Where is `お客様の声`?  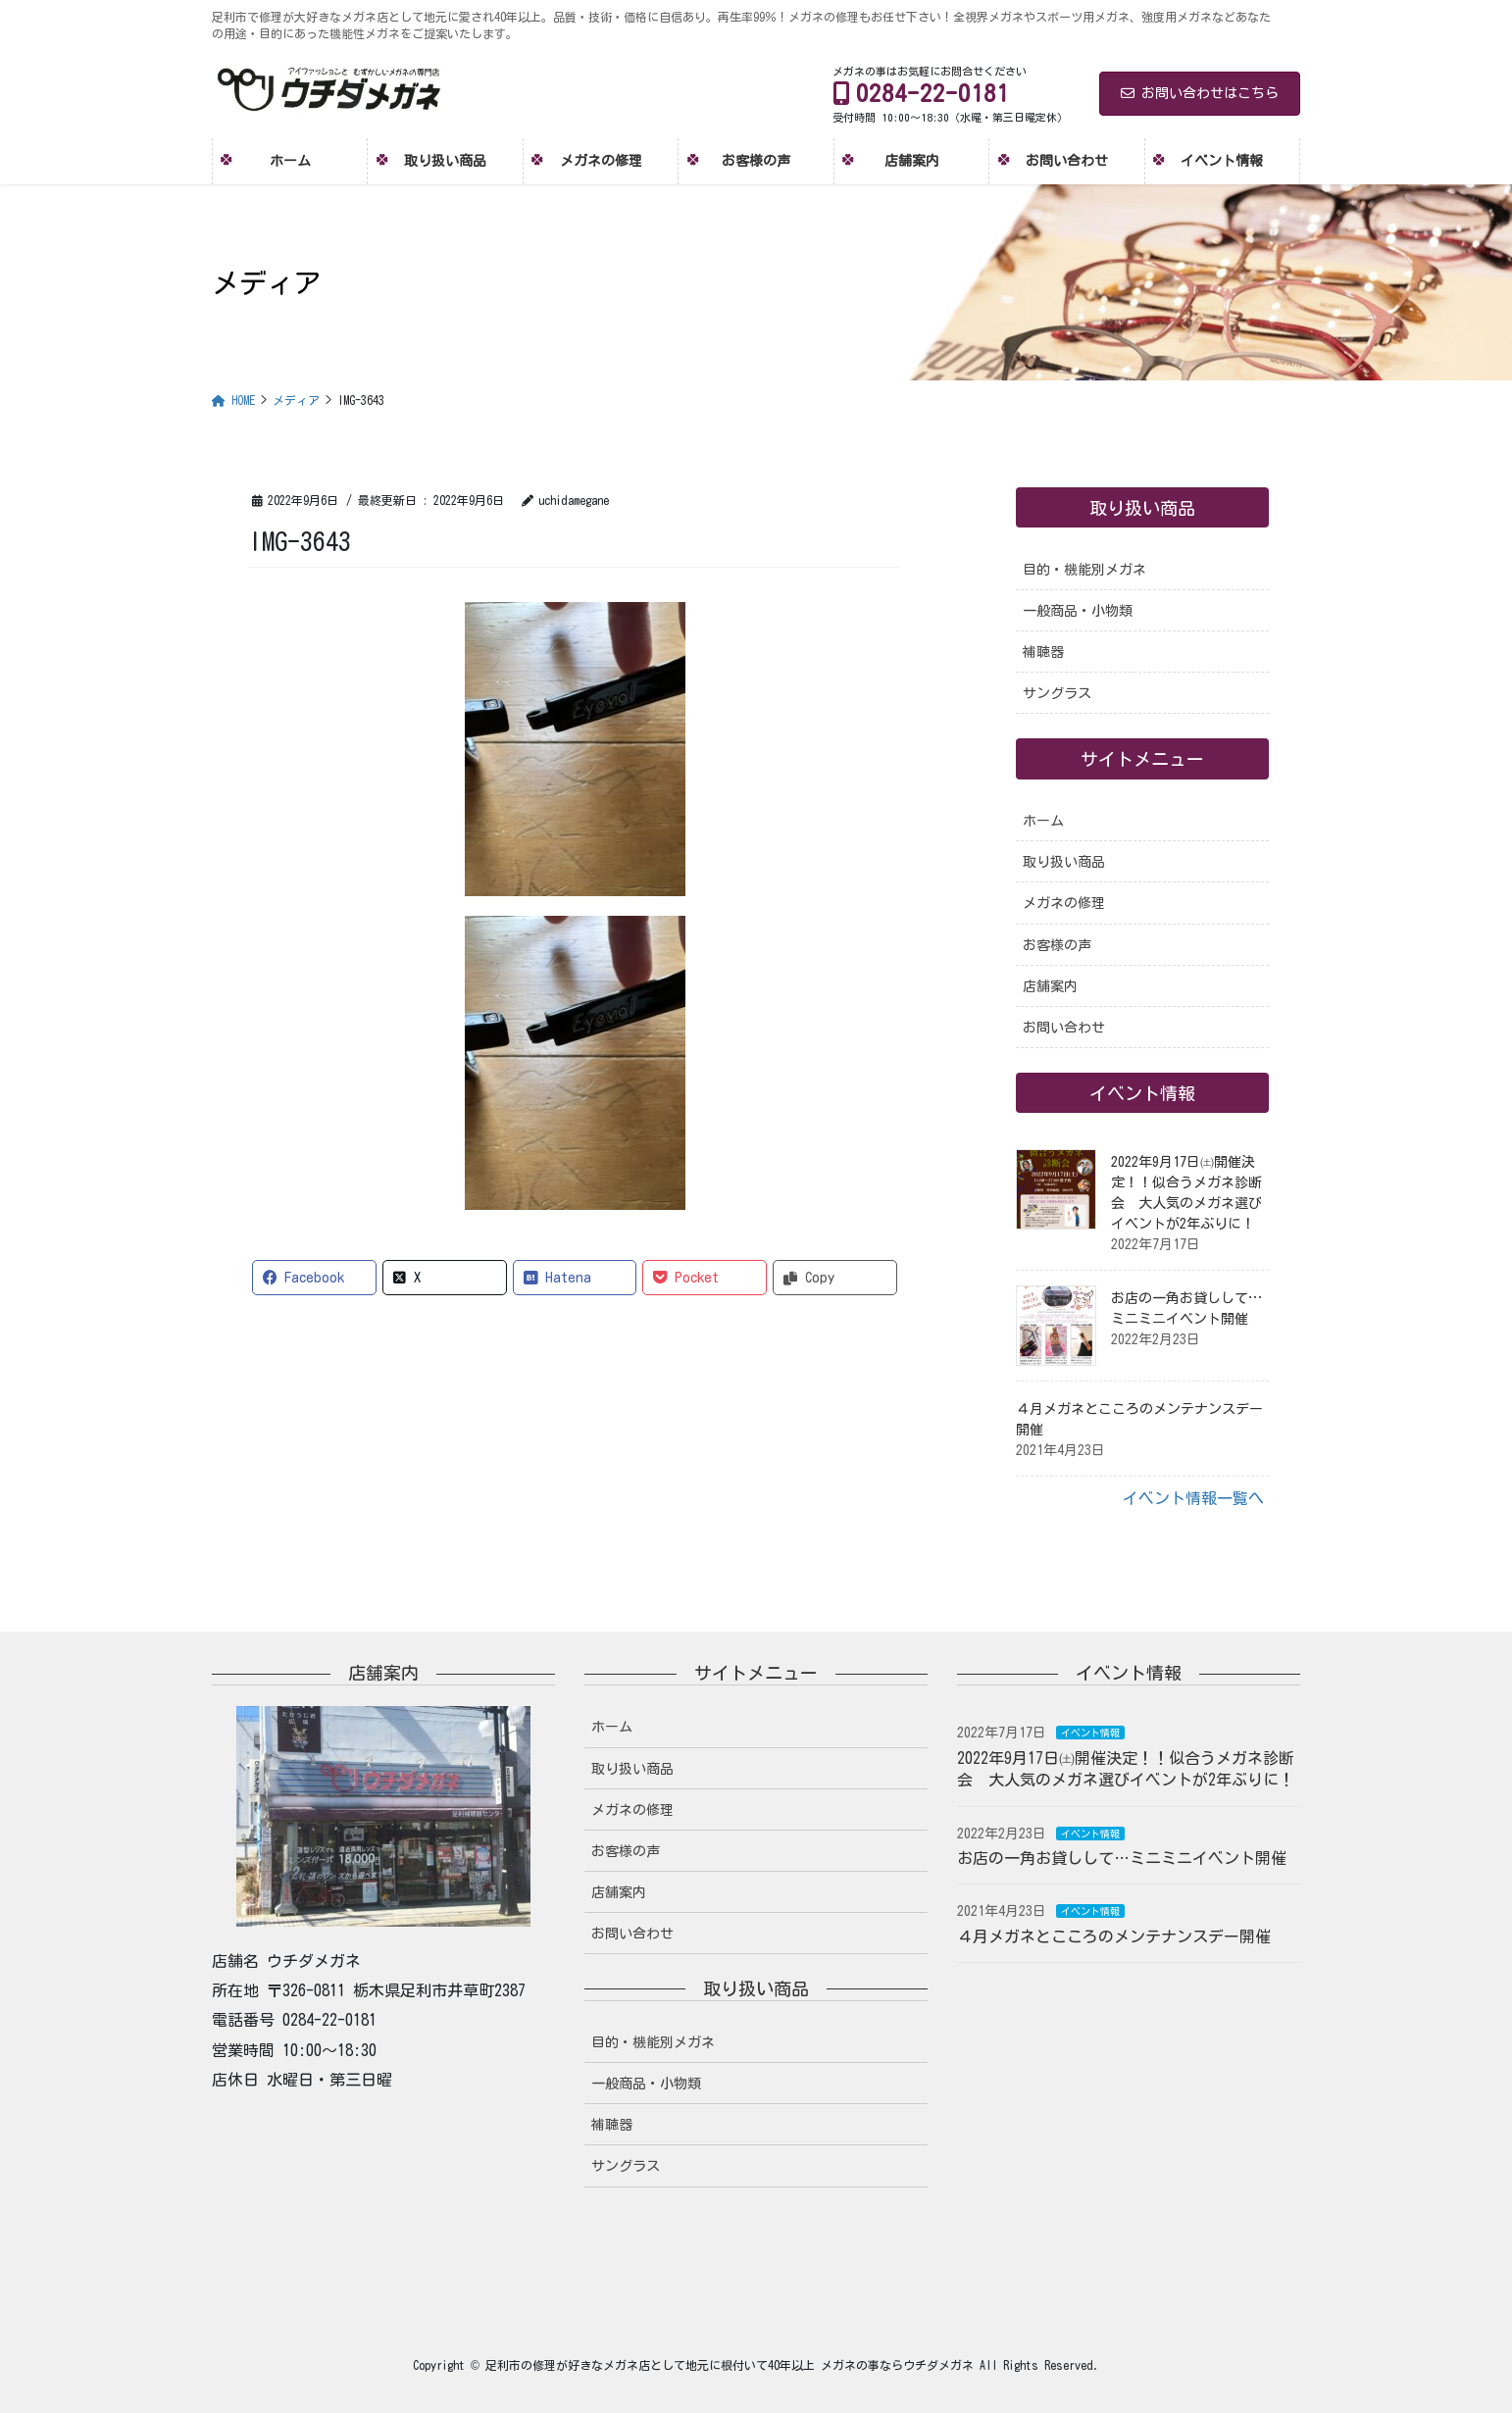 お客様の声 is located at coordinates (1057, 945).